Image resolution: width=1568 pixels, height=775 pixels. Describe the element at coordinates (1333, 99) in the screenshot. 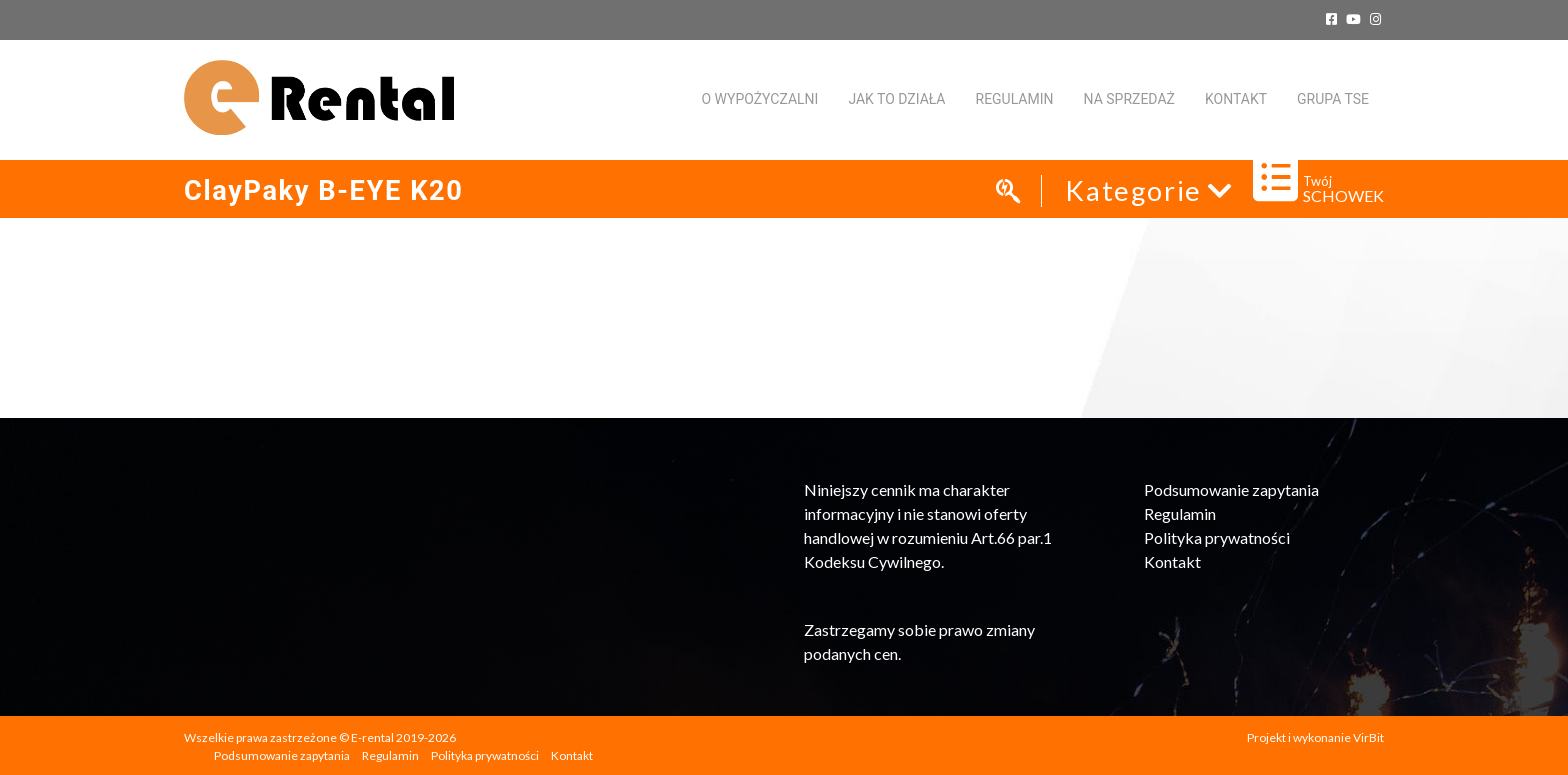

I see `Grupa TSE` at that location.